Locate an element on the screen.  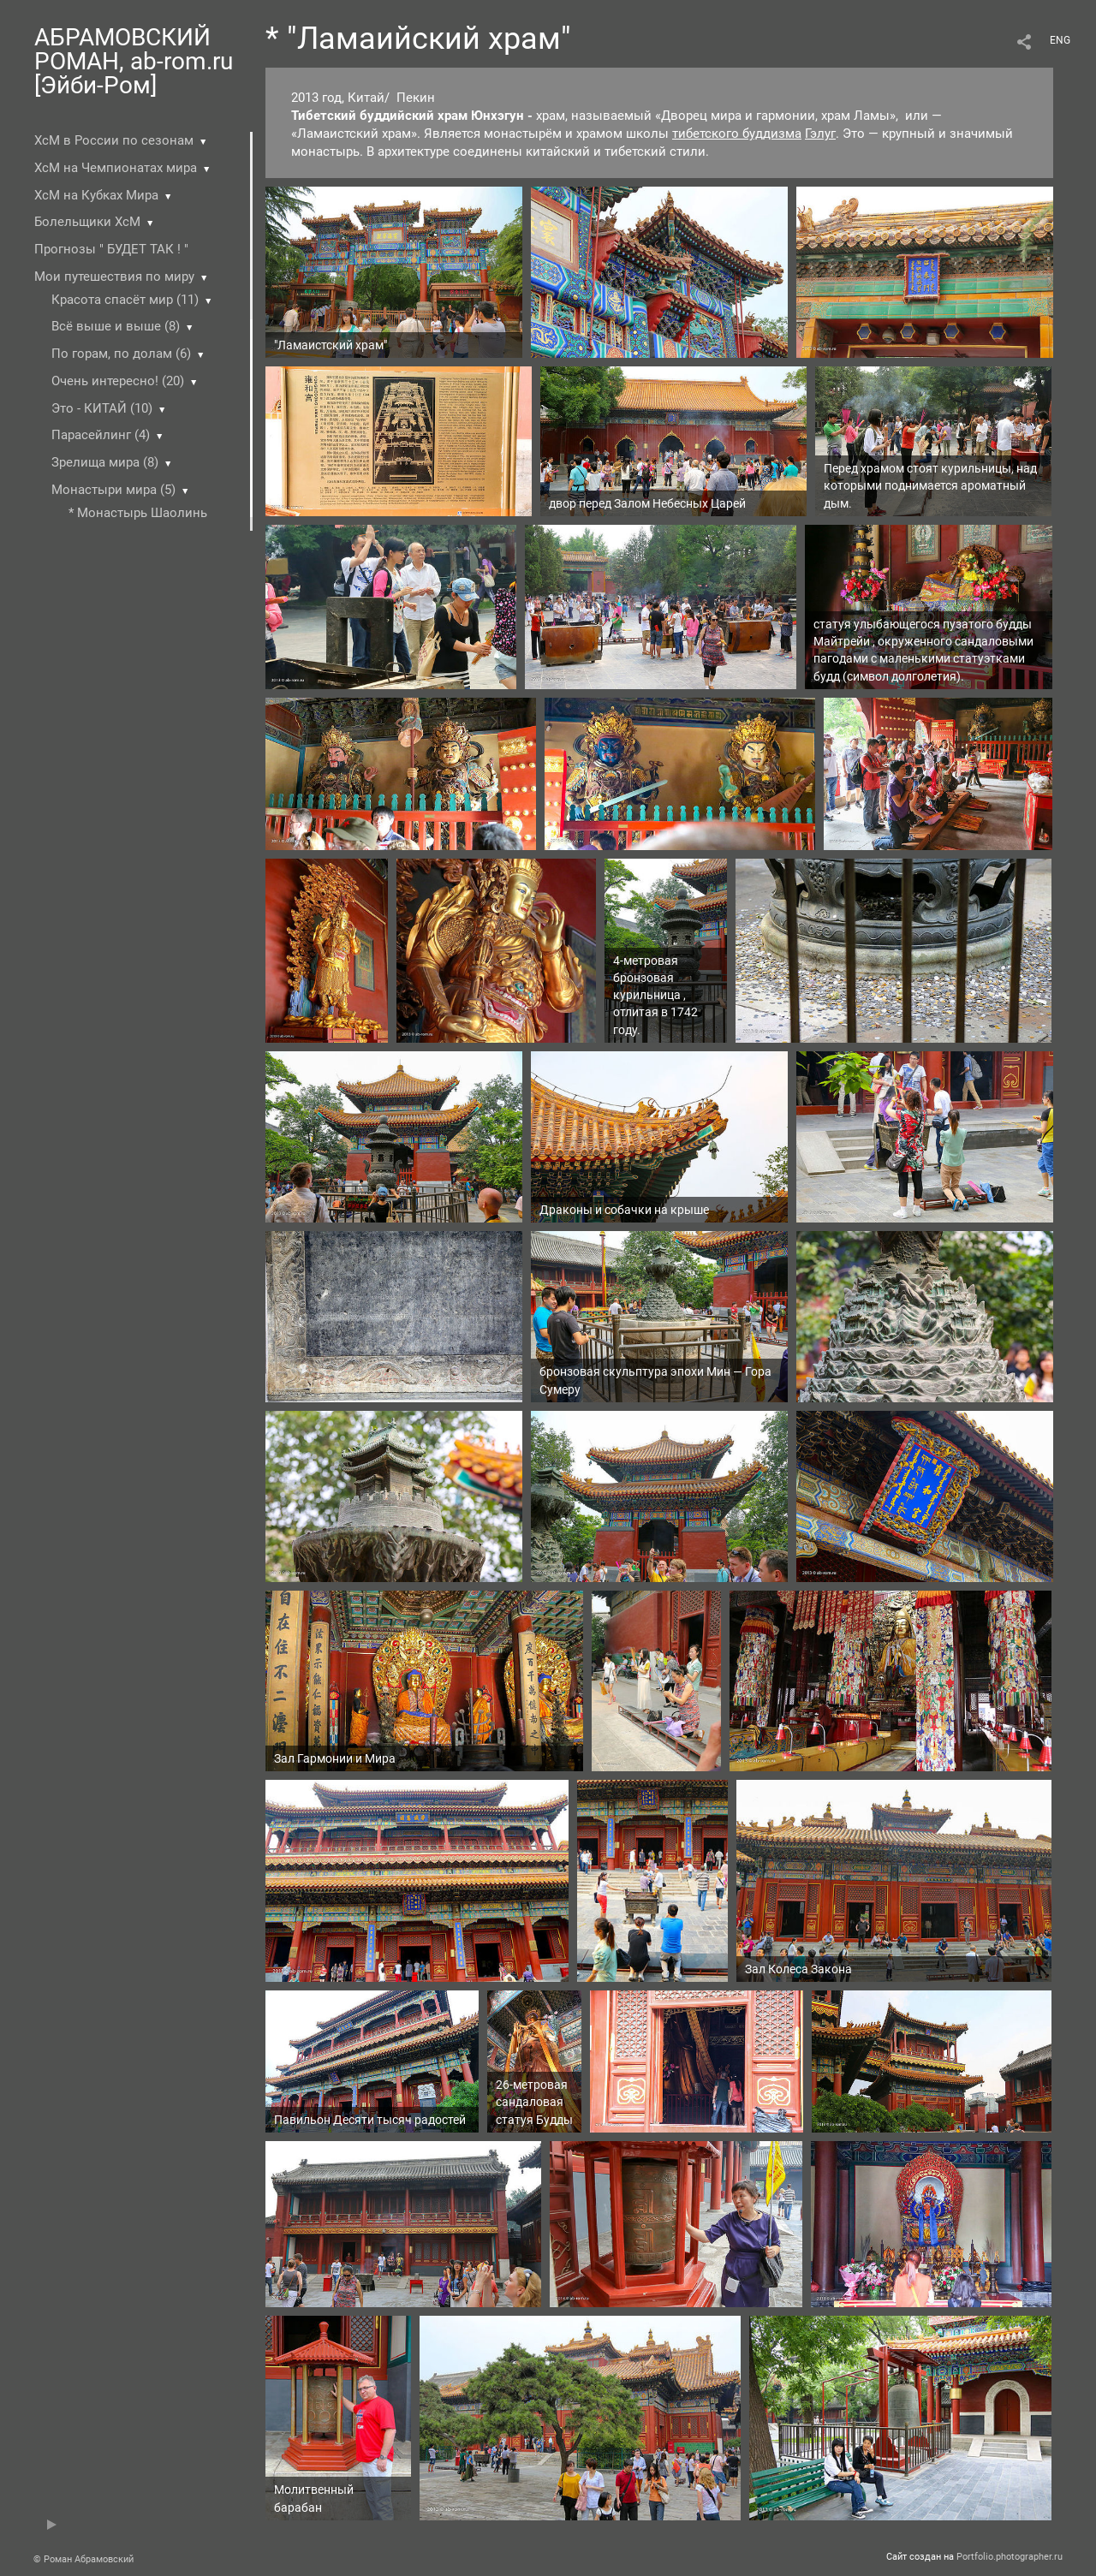
Красота спасёт мир (11) is located at coordinates (125, 299).